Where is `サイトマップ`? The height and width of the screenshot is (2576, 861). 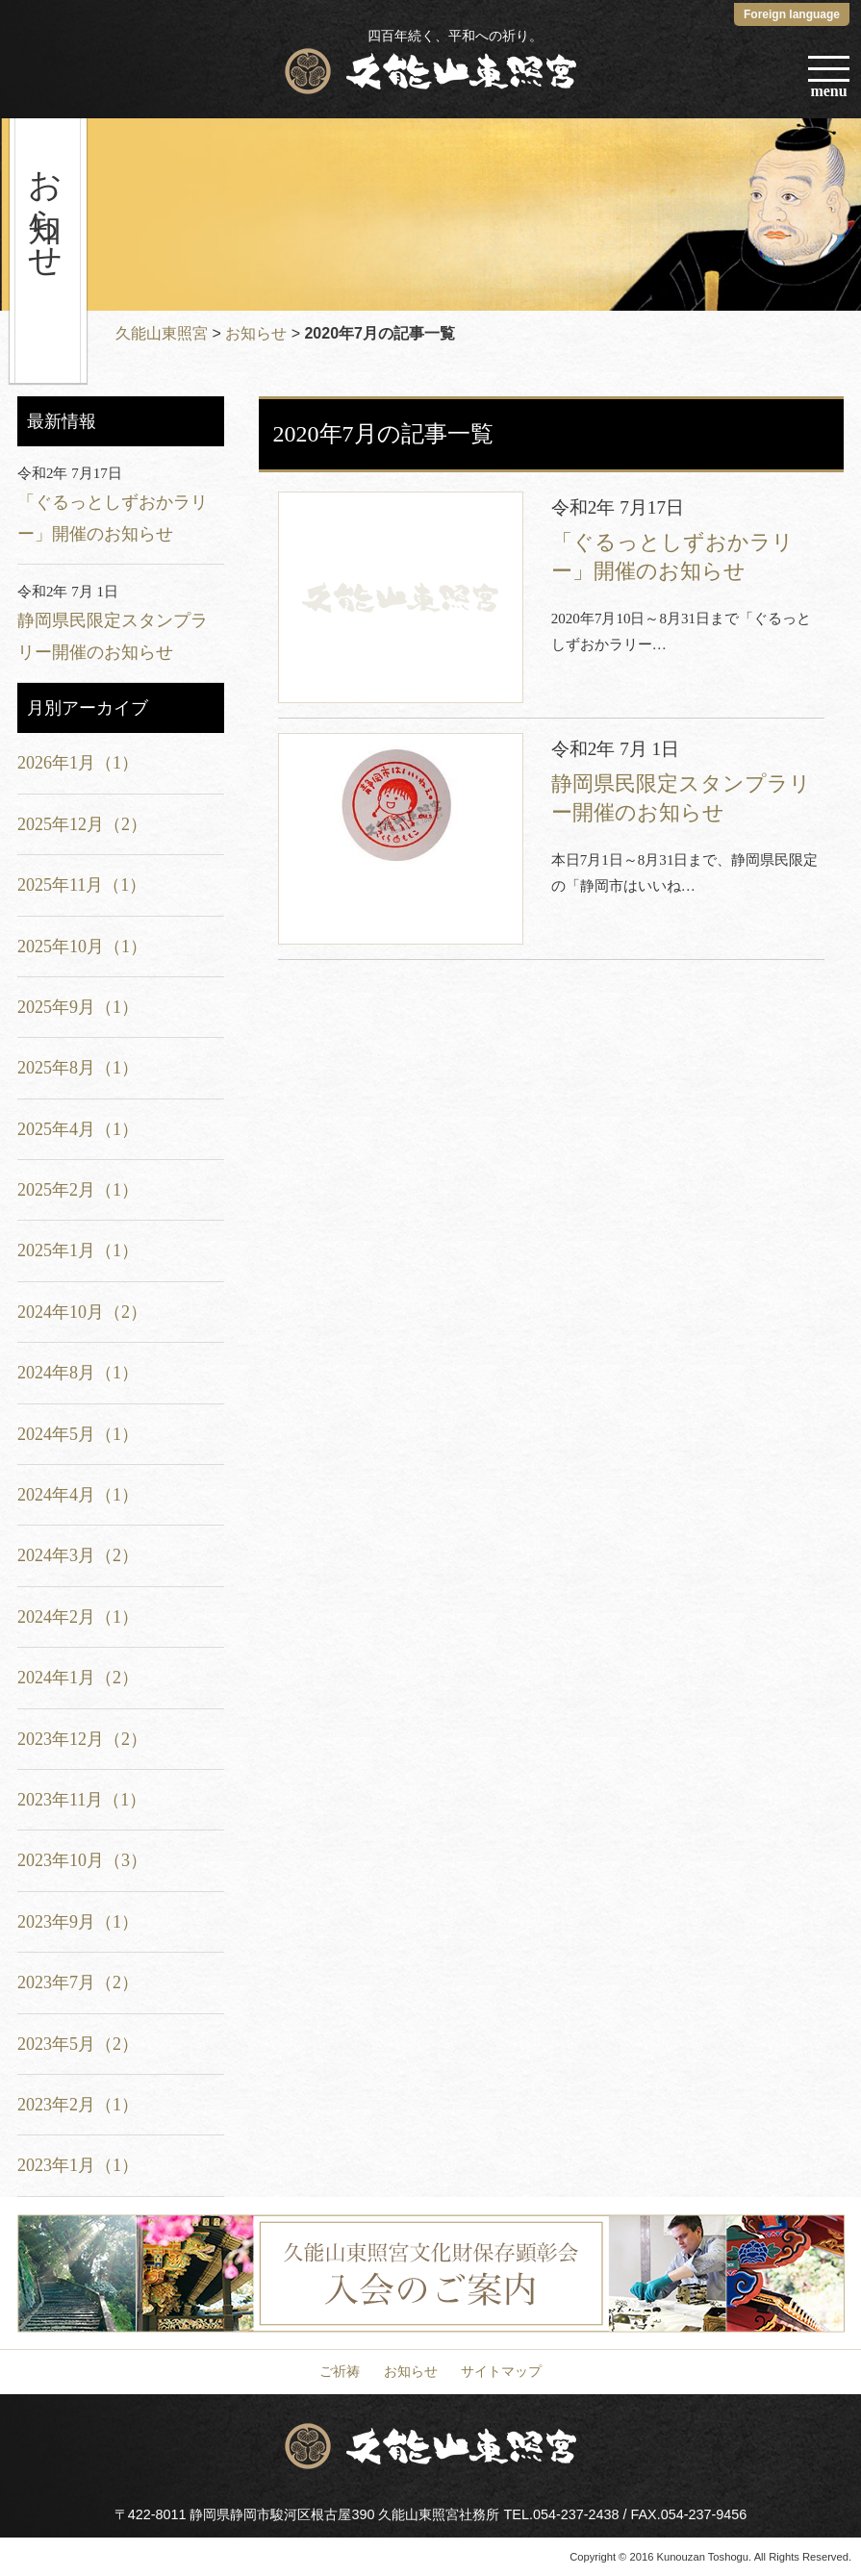 サイトマップ is located at coordinates (501, 2371).